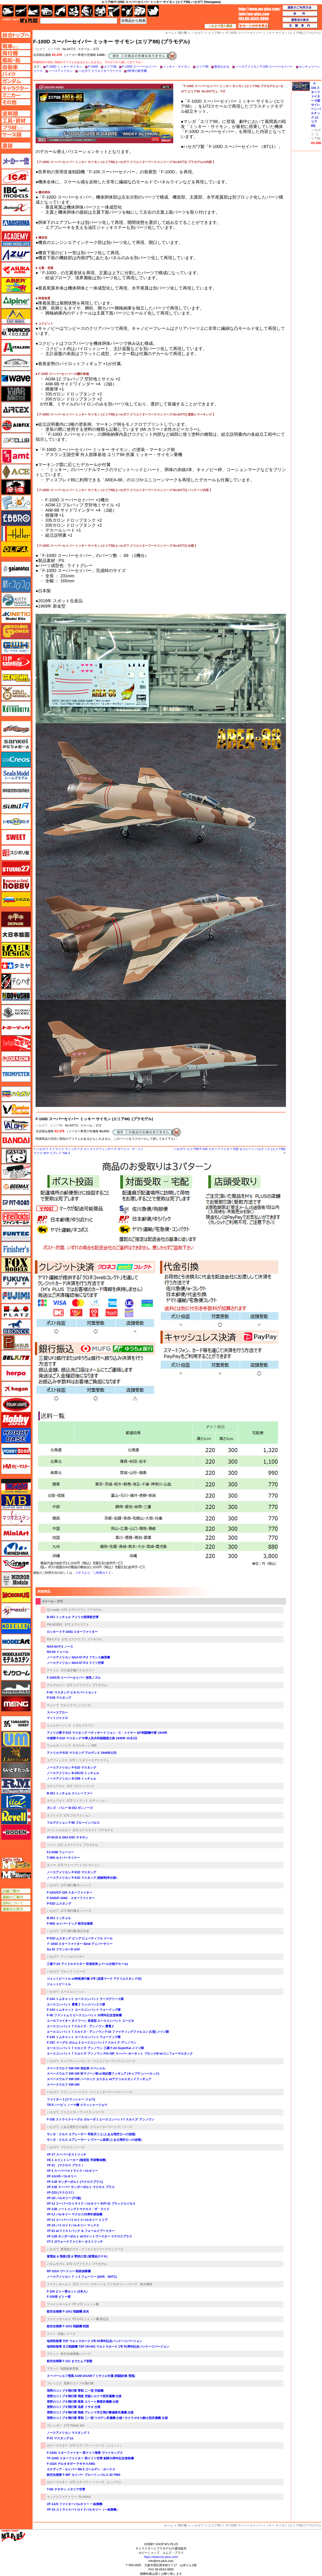 Image resolution: width=322 pixels, height=2576 pixels. I want to click on フクヤ, so click(16, 1280).